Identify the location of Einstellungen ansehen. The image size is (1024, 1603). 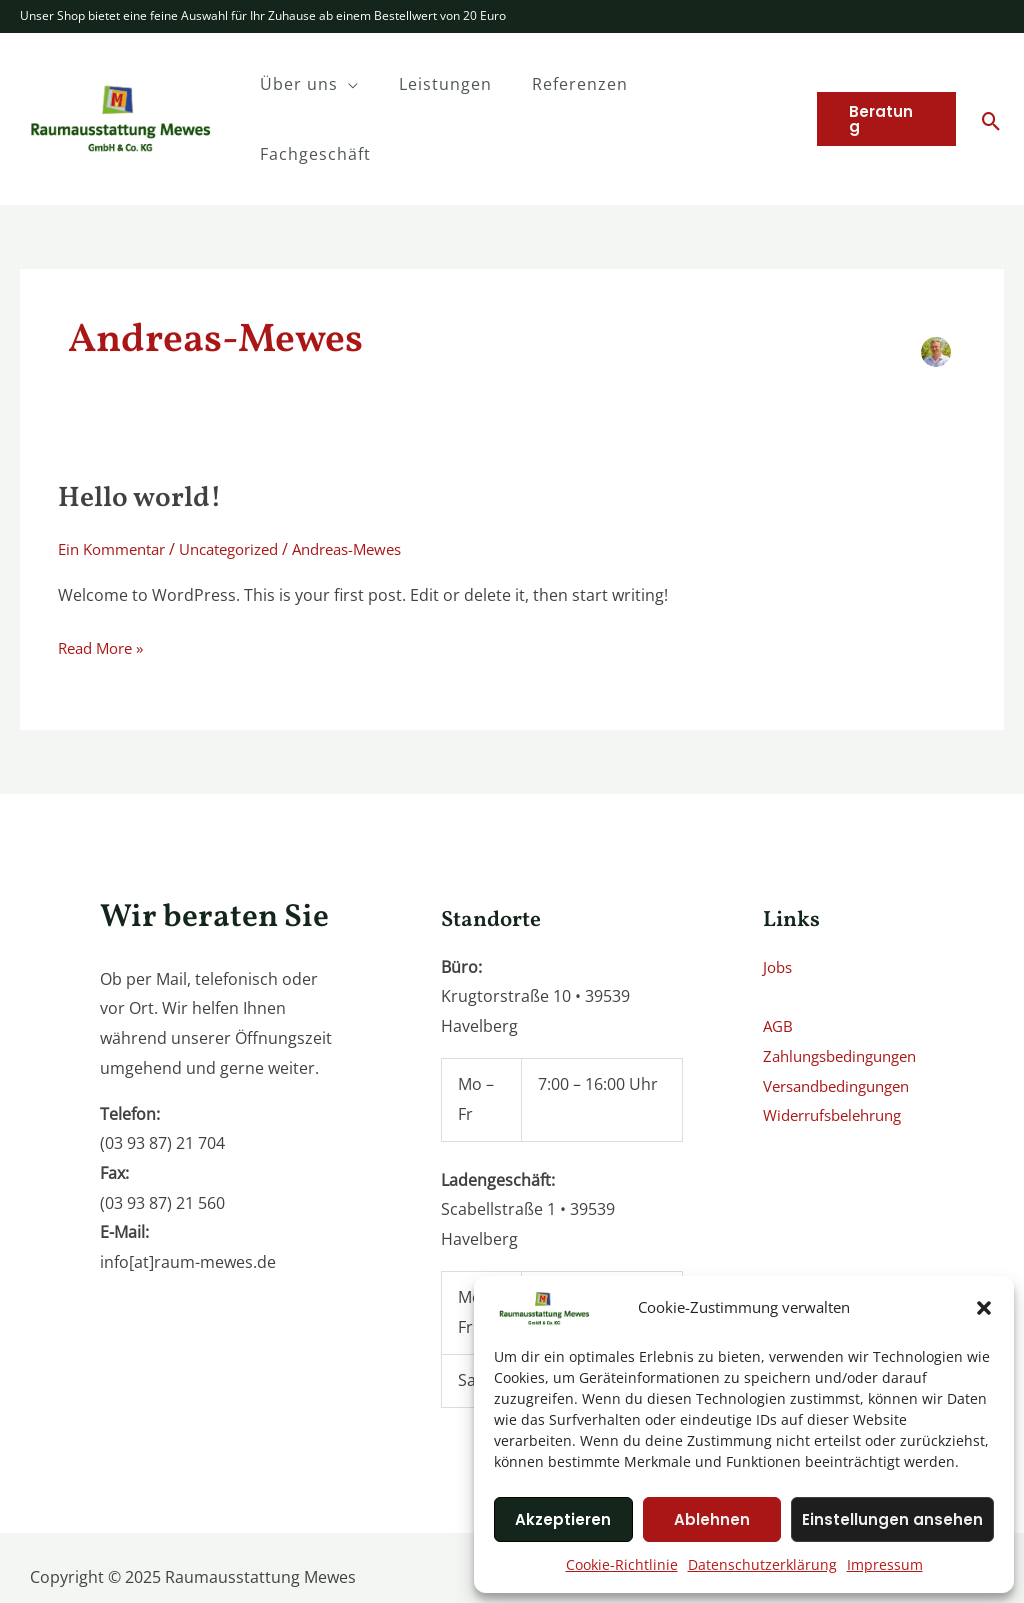
(892, 1519).